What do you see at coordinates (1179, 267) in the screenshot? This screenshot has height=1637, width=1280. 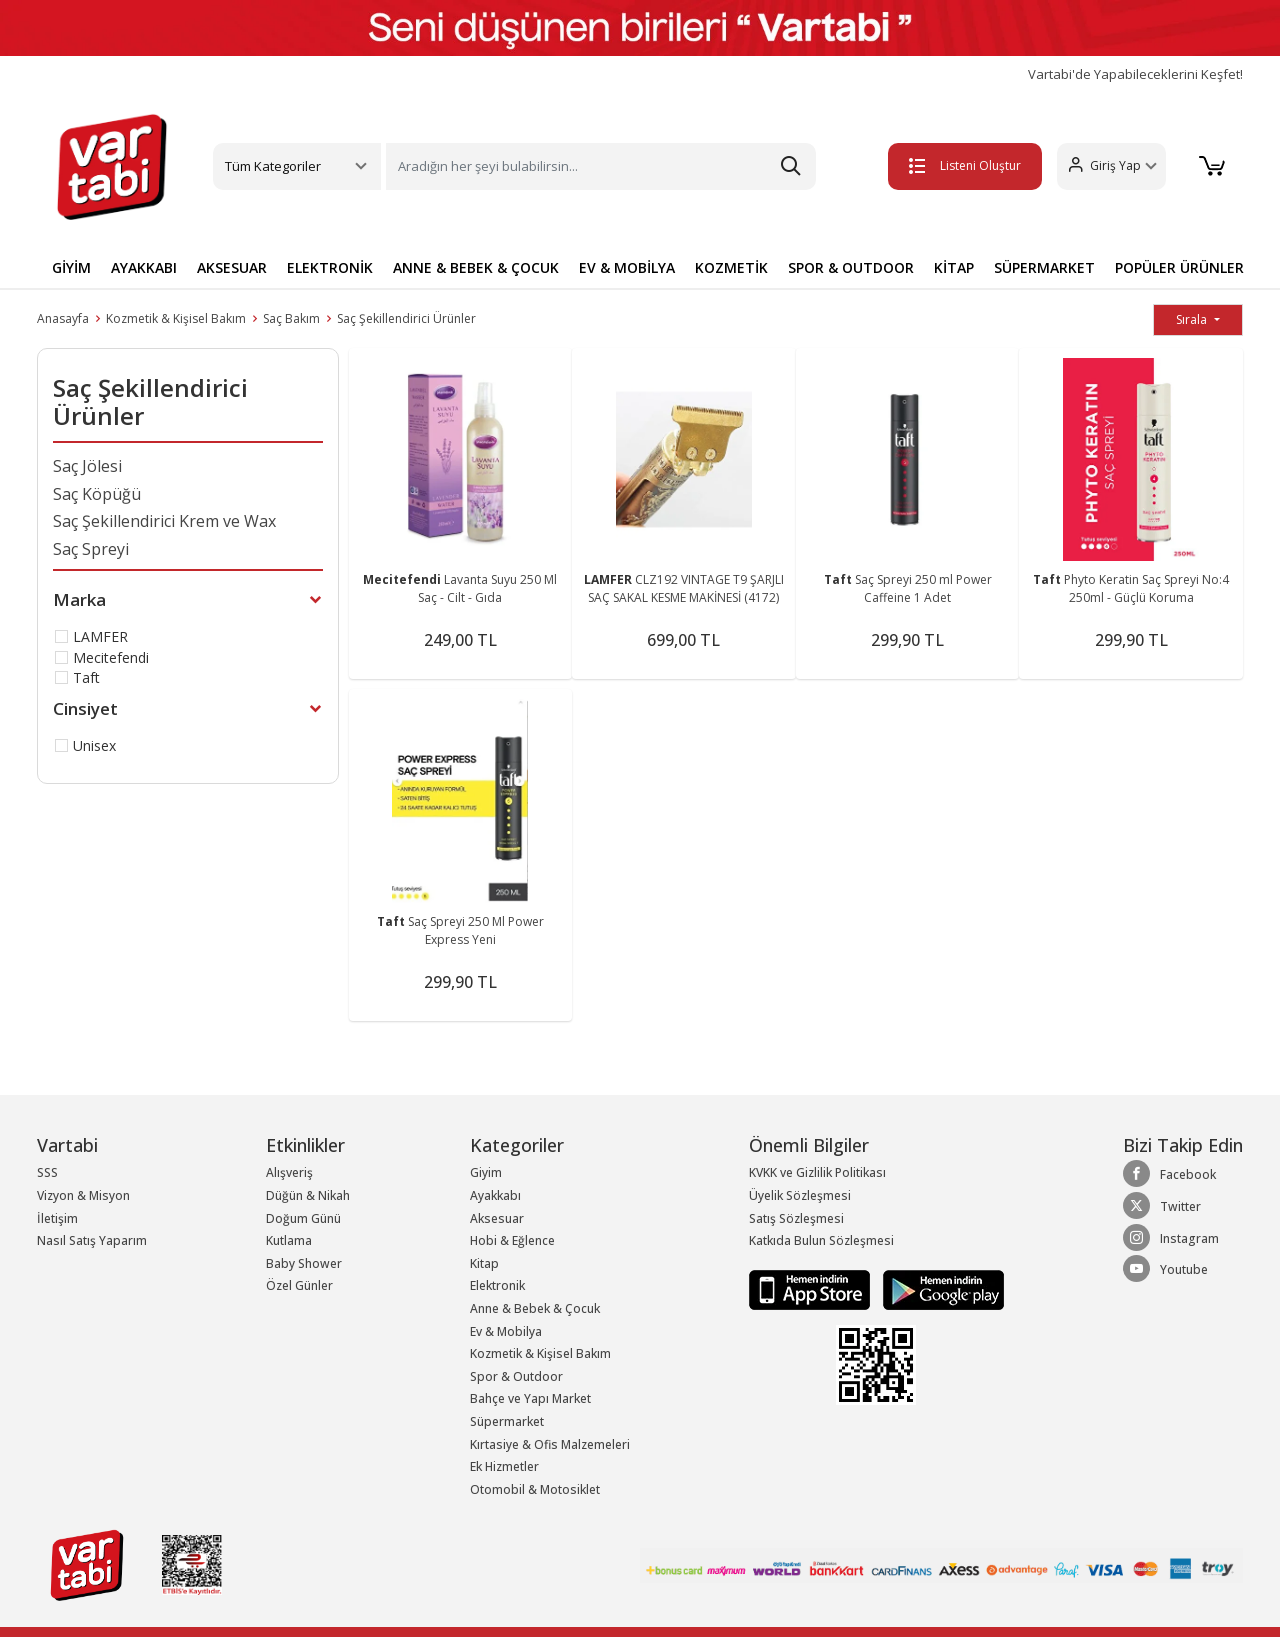 I see `POPÜLER ÜRÜNLER` at bounding box center [1179, 267].